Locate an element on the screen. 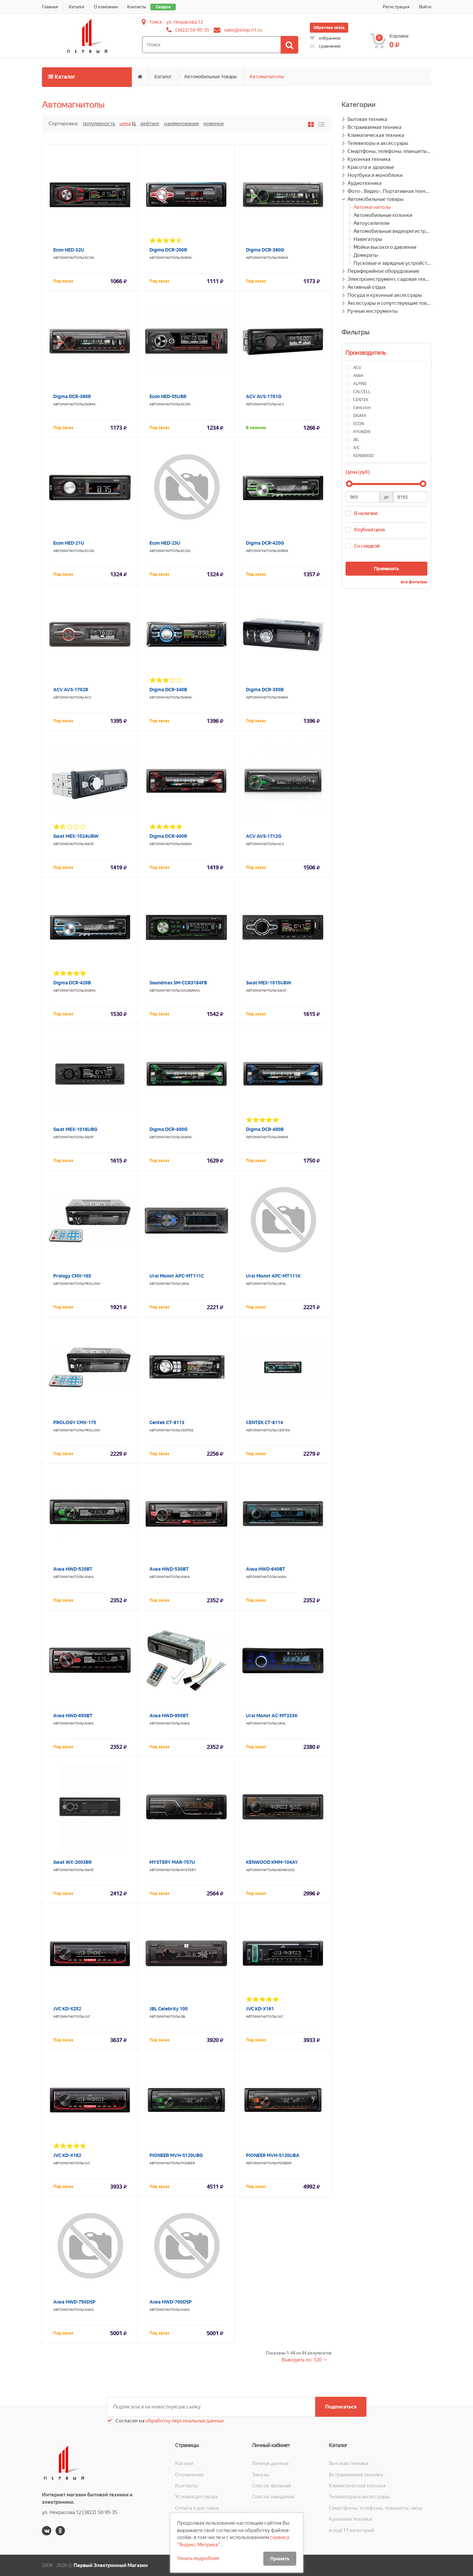 This screenshot has width=473, height=2576. ECON is located at coordinates (89, 257).